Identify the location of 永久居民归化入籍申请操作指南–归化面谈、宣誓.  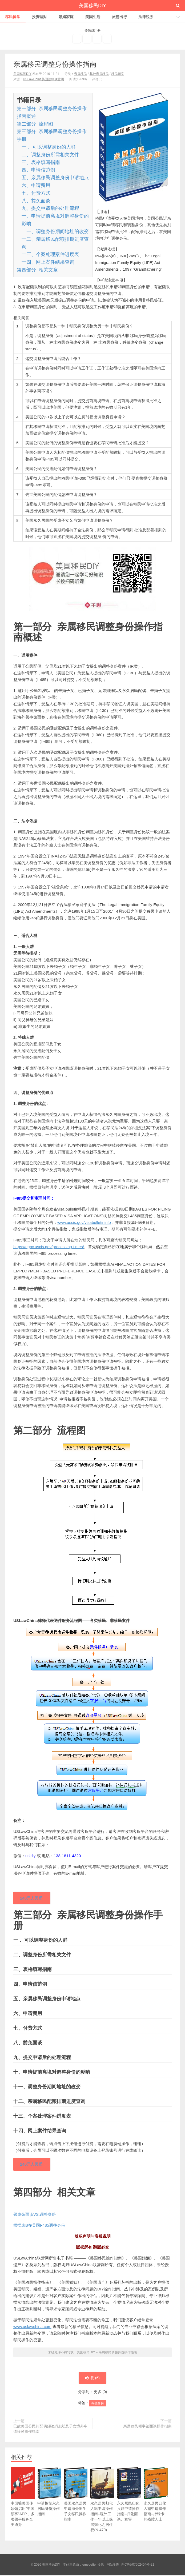
(129, 2502).